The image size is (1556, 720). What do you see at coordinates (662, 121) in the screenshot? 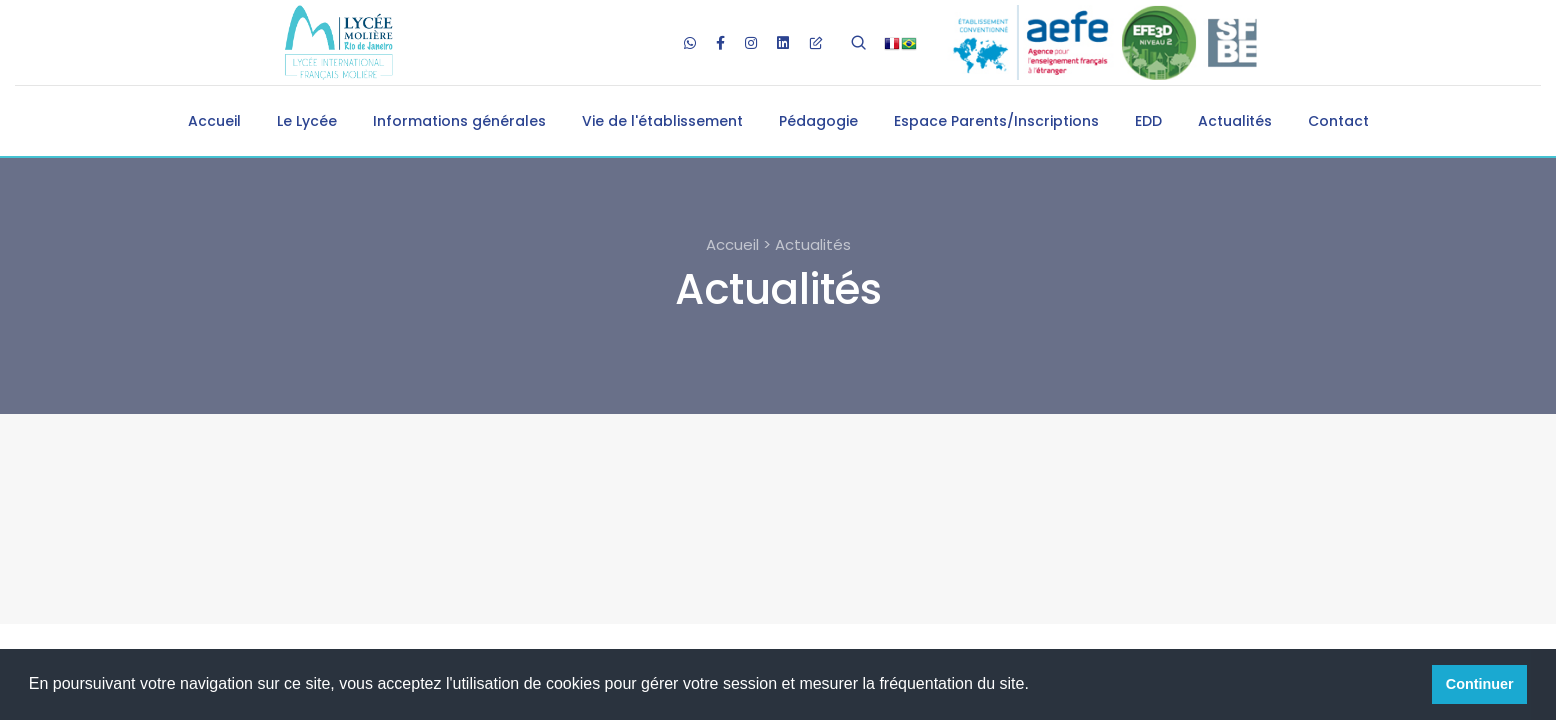
I see `Vie de l'établissement` at bounding box center [662, 121].